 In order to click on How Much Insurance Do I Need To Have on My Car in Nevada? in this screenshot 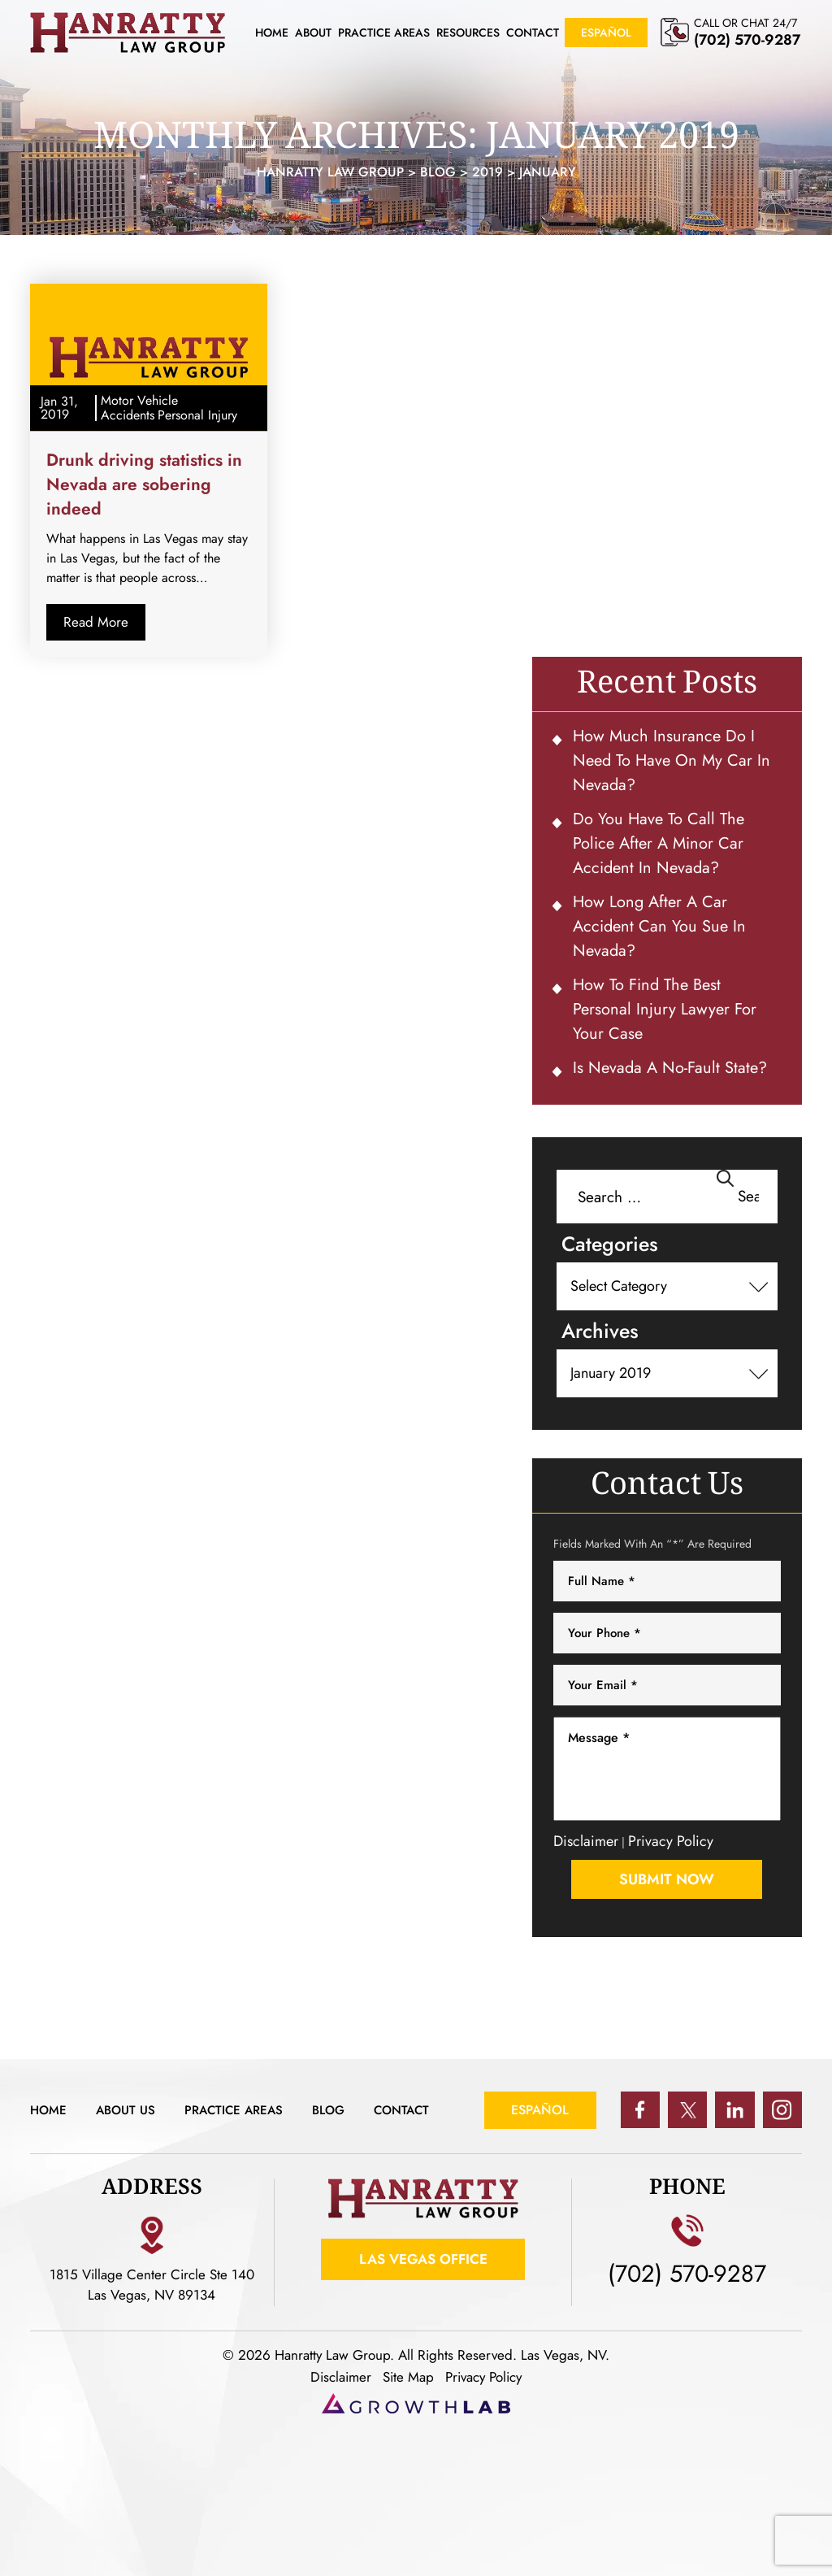, I will do `click(671, 760)`.